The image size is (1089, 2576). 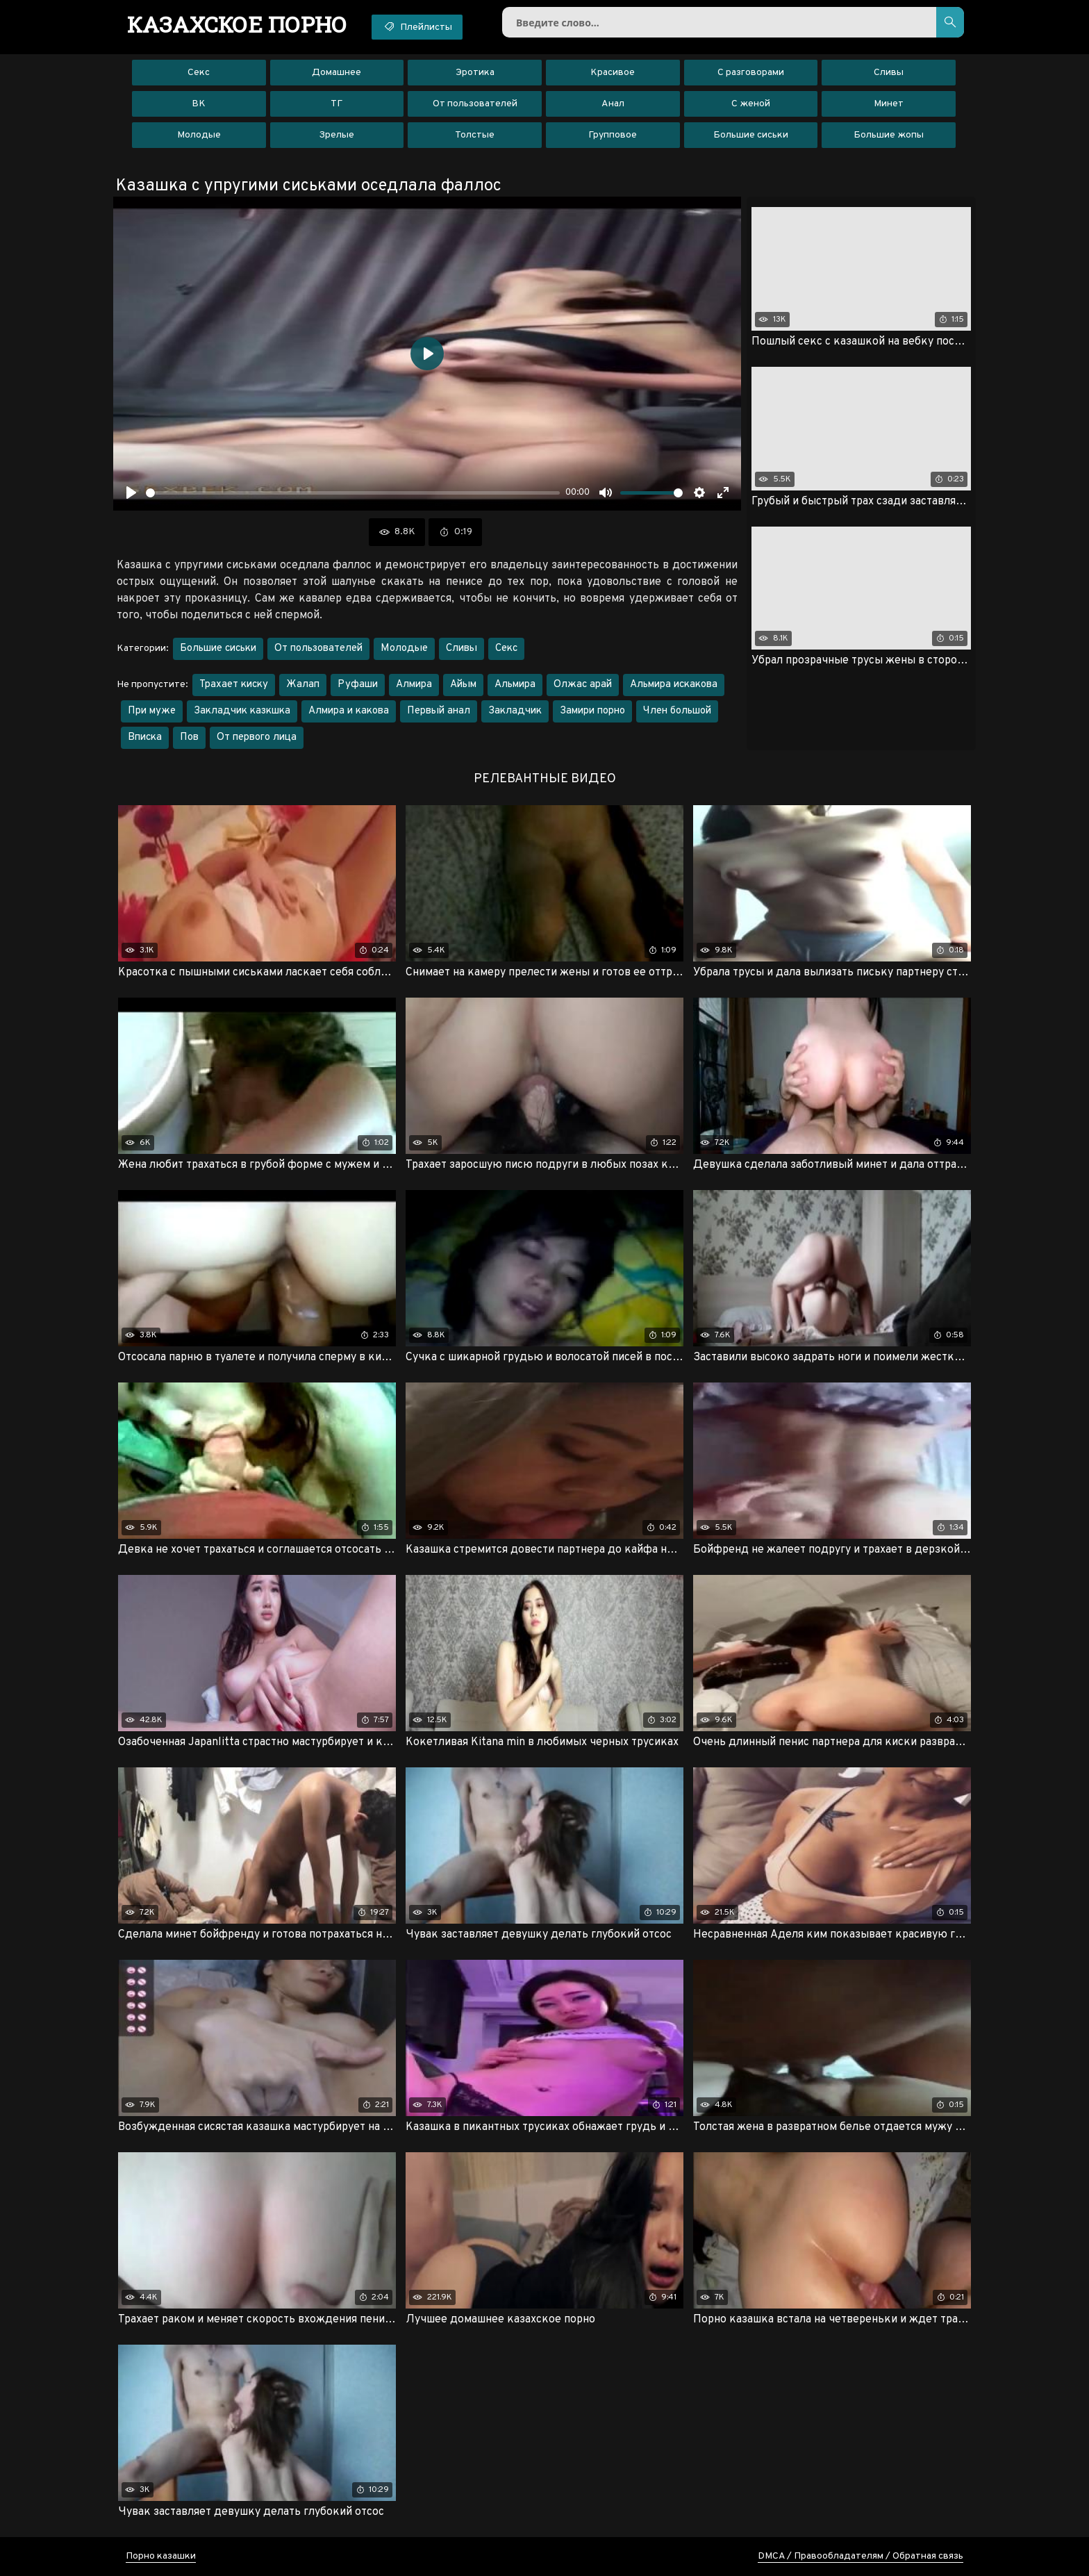 I want to click on Молодые, so click(x=199, y=135).